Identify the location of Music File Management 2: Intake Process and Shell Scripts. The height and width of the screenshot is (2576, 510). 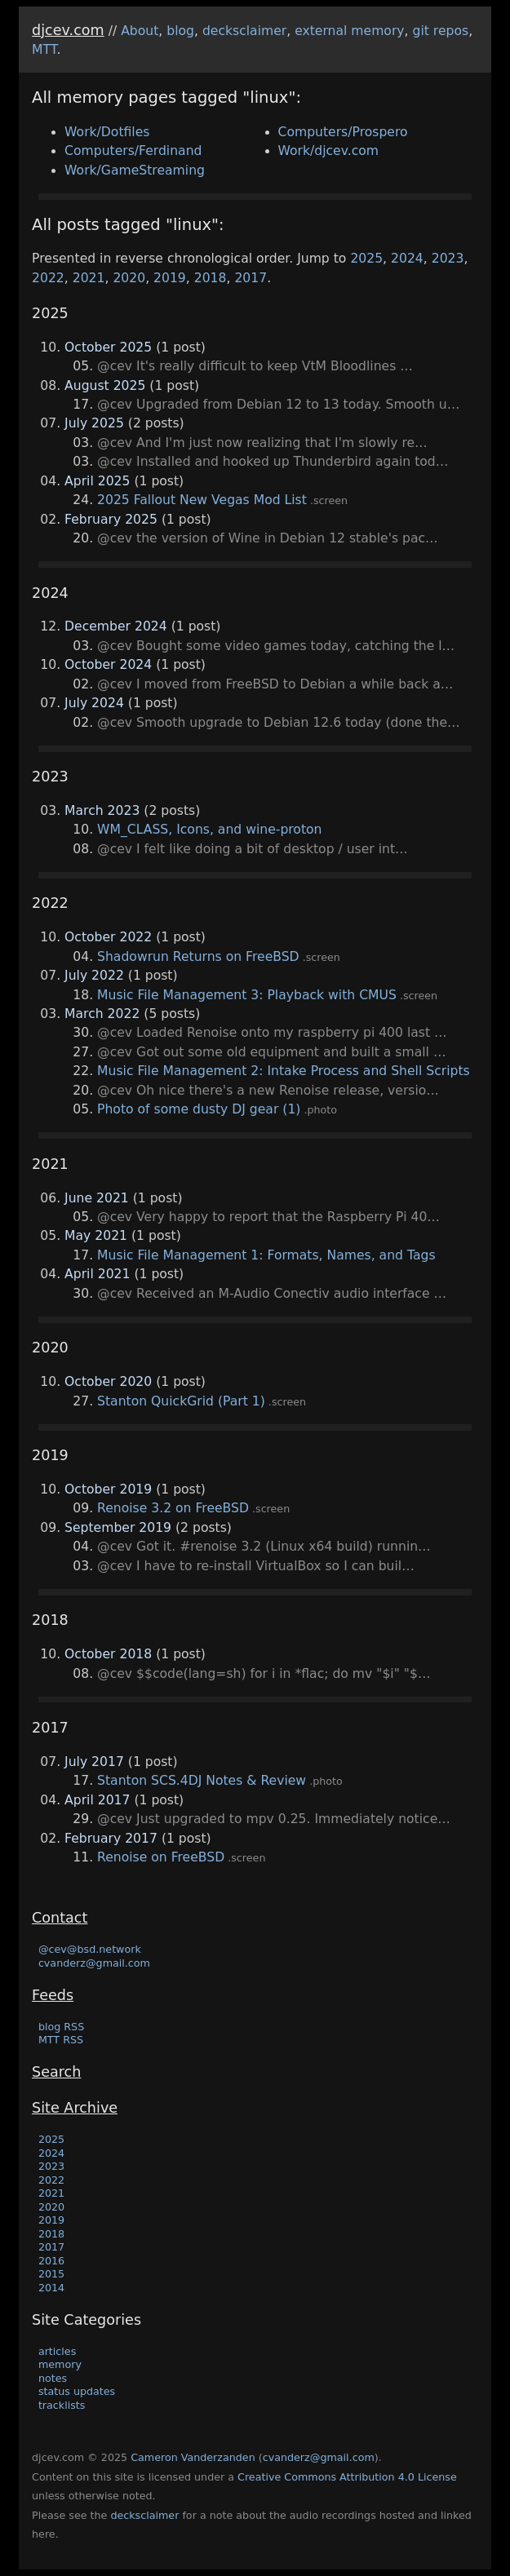
(283, 1071).